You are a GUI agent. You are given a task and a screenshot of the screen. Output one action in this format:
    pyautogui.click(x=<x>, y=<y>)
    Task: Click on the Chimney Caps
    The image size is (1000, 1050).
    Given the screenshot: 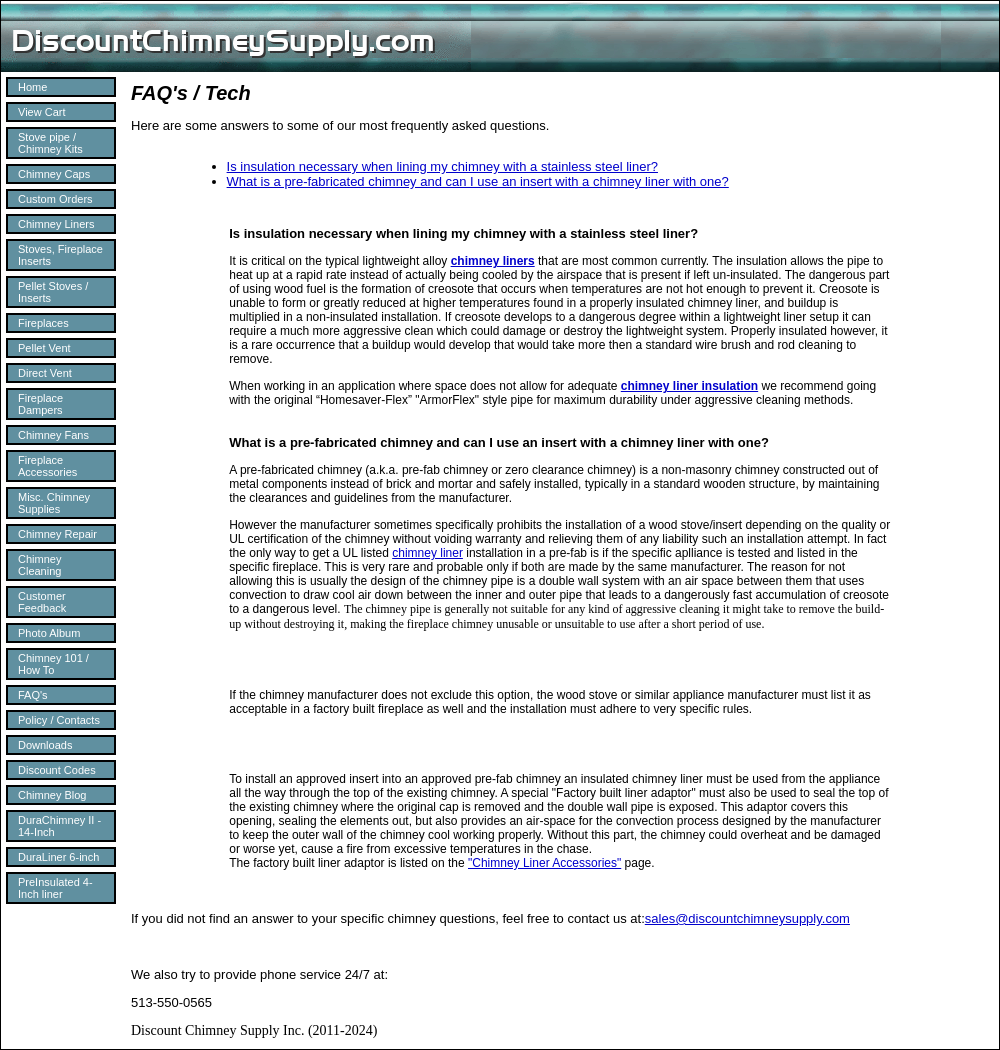 What is the action you would take?
    pyautogui.click(x=54, y=174)
    